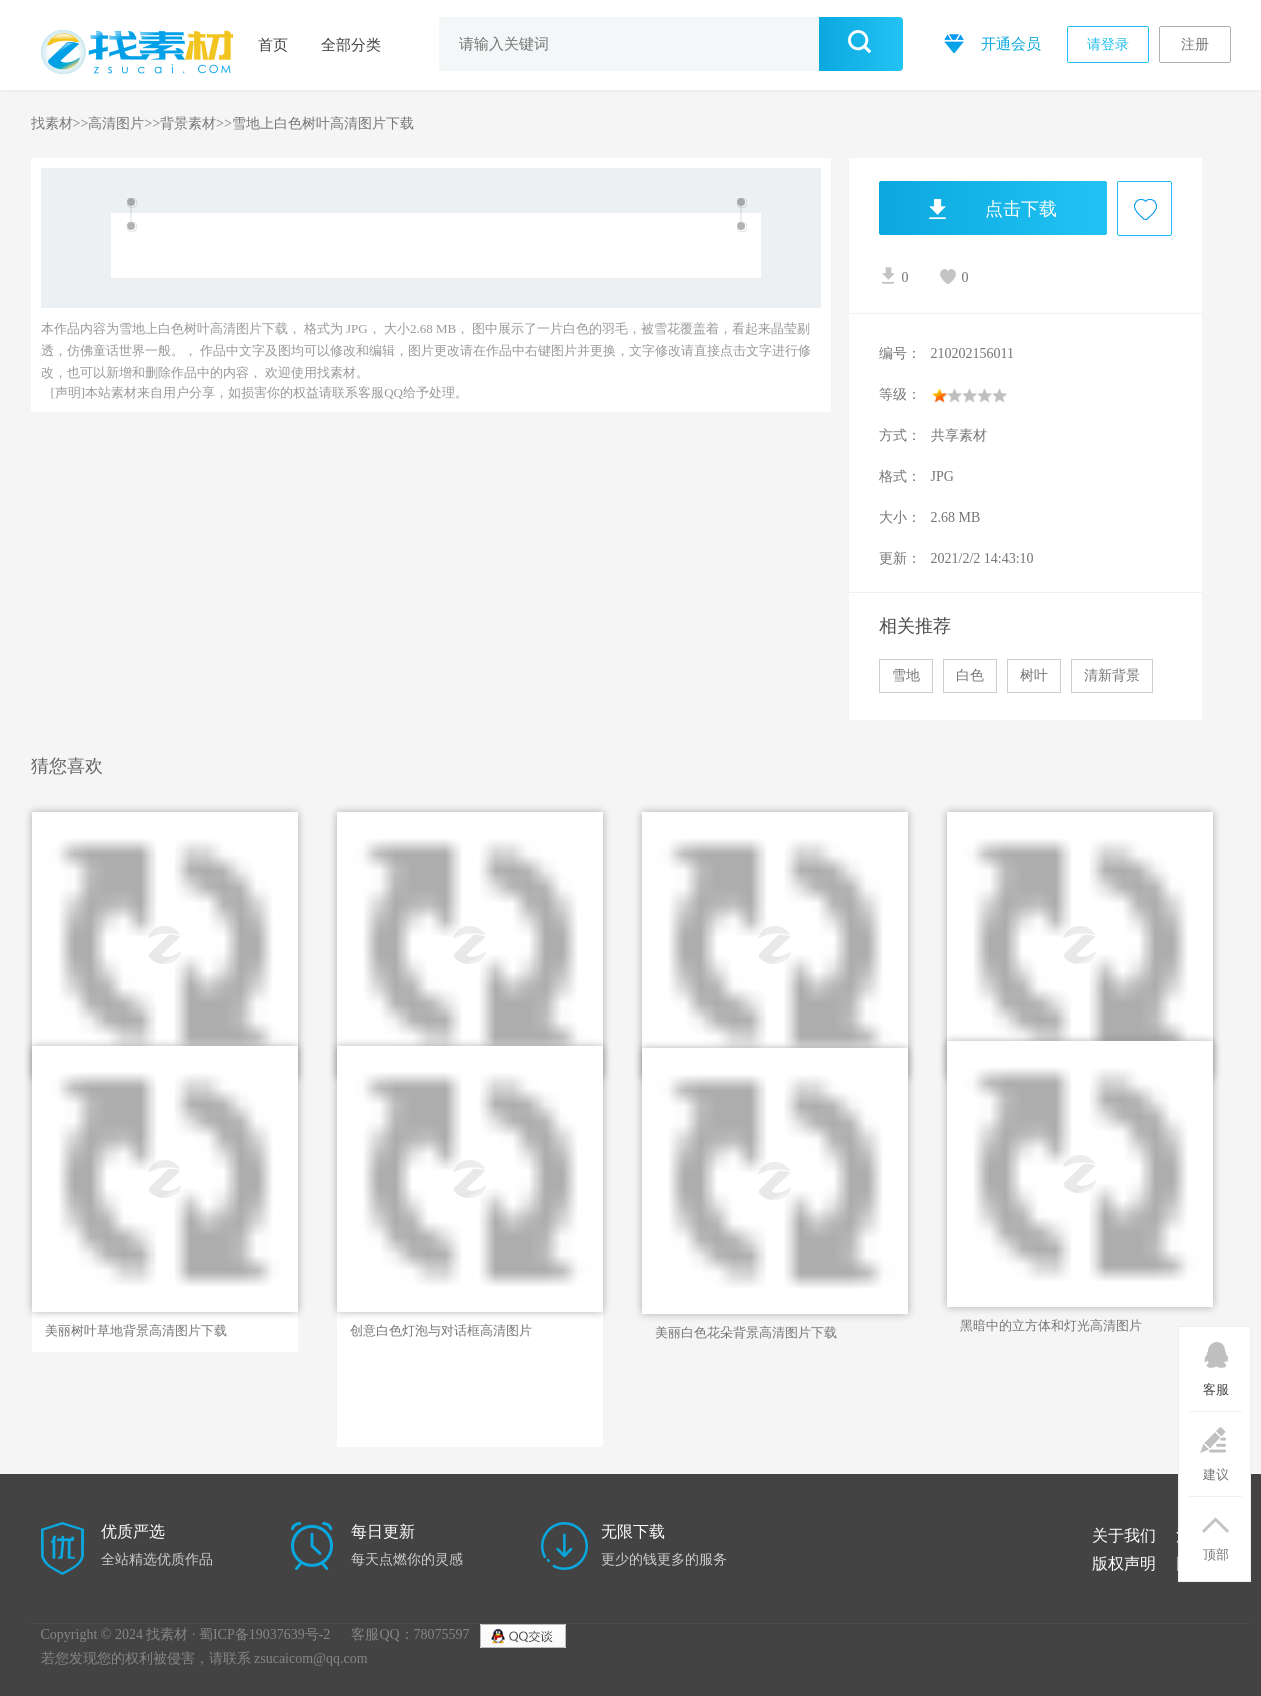 The height and width of the screenshot is (1696, 1261). Describe the element at coordinates (906, 675) in the screenshot. I see `雪地` at that location.